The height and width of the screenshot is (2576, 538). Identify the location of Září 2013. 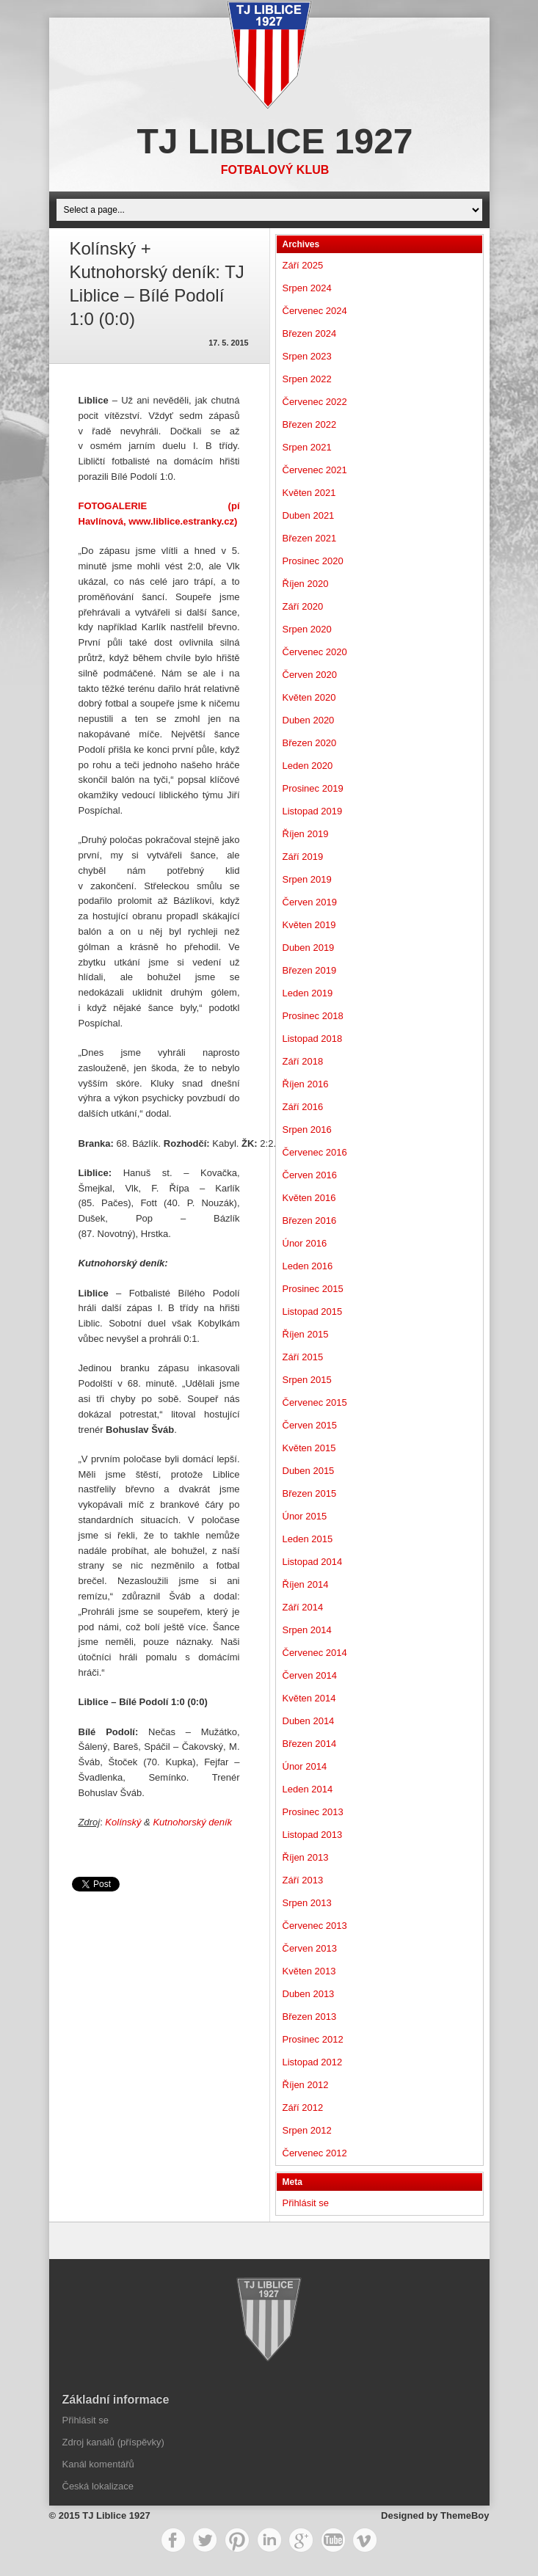
(303, 1880).